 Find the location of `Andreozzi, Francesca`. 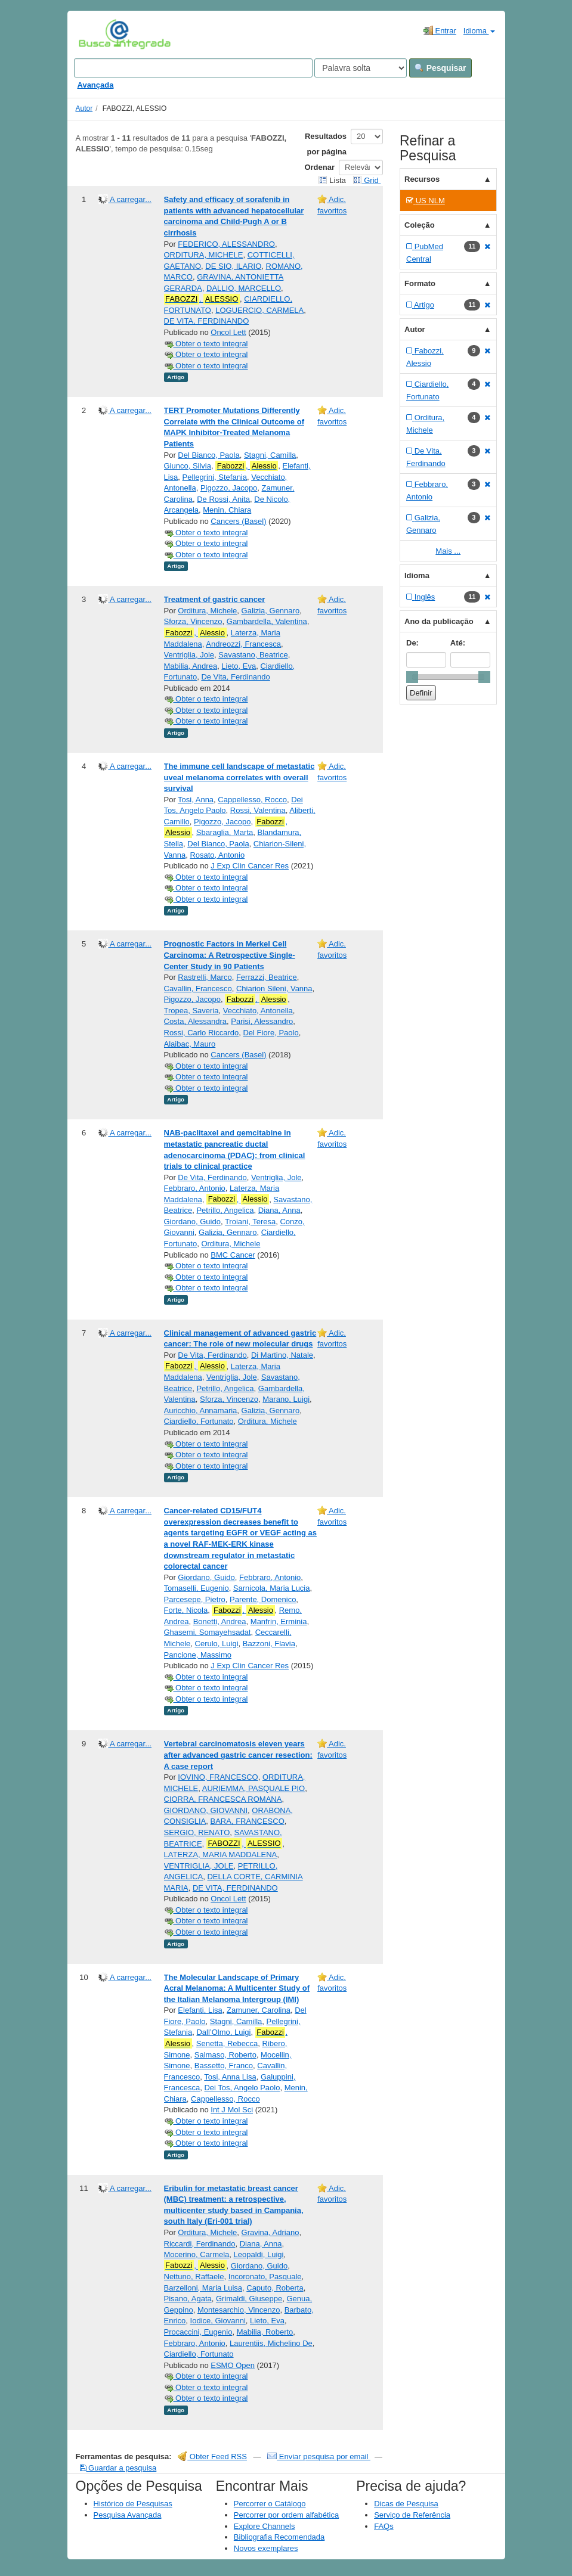

Andreozzi, Francesca is located at coordinates (243, 644).